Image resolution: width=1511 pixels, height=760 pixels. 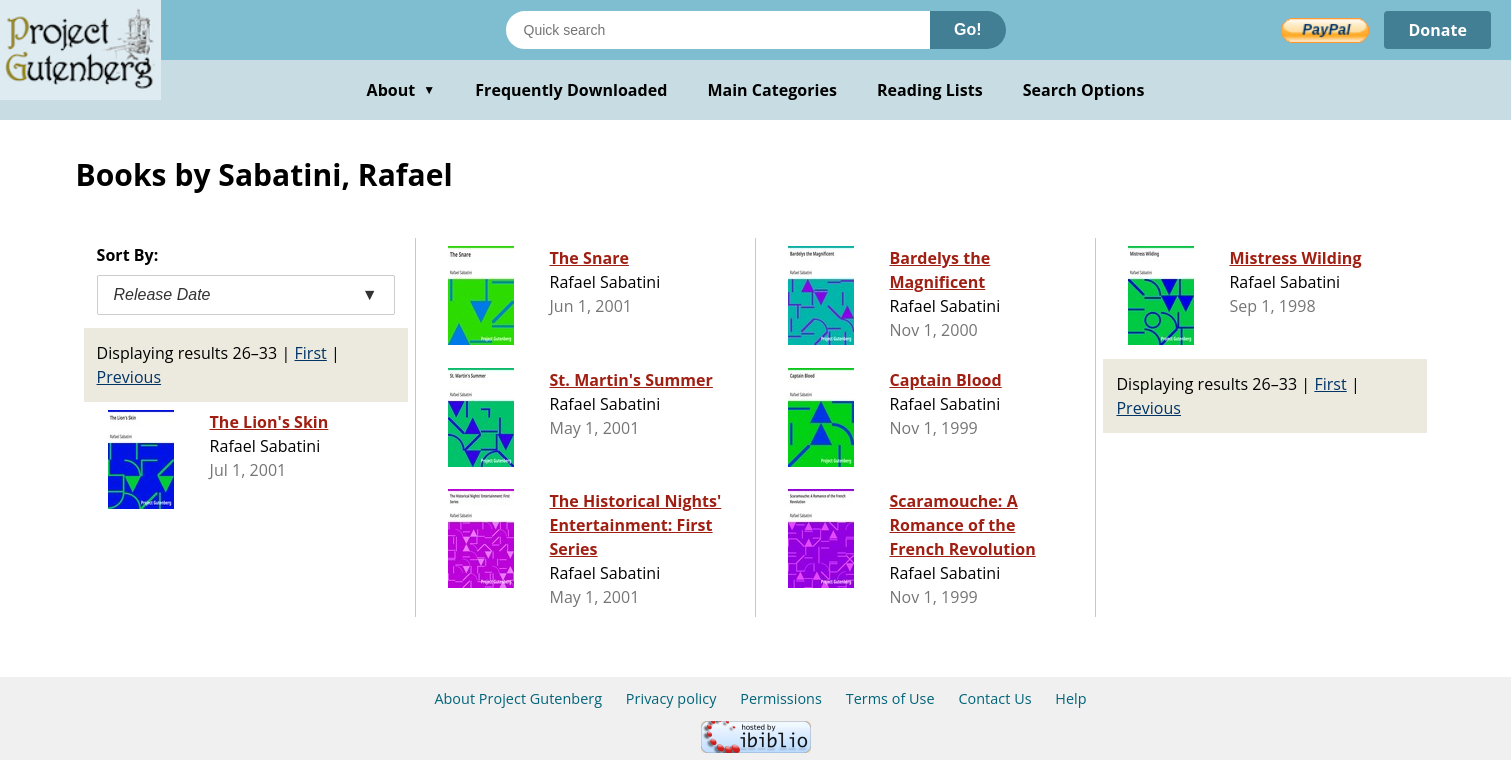 What do you see at coordinates (994, 698) in the screenshot?
I see `Contact Us` at bounding box center [994, 698].